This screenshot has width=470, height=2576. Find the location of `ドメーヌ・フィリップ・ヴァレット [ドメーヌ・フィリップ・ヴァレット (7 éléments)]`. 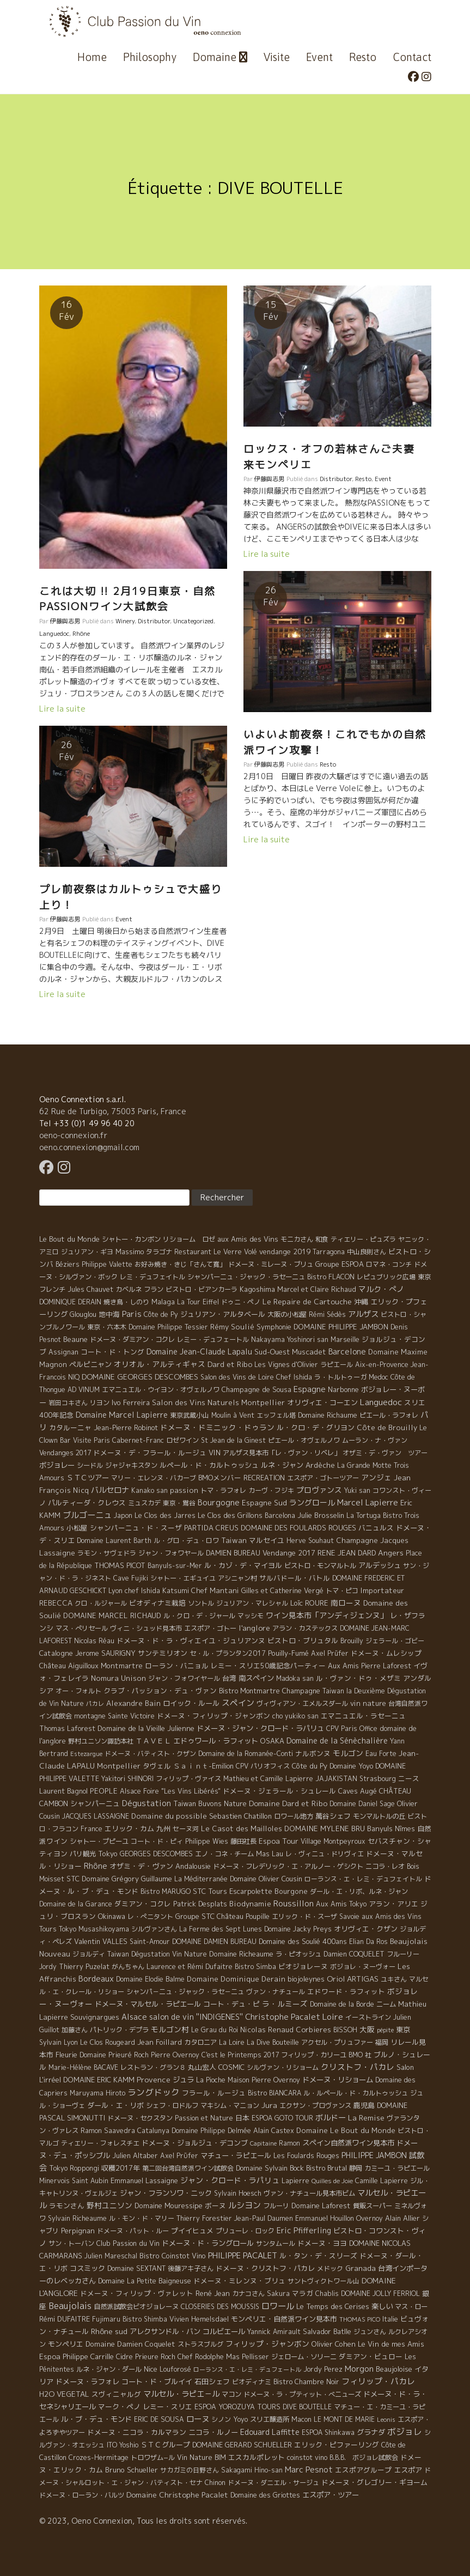

ドメーヌ・フィリップ・ヴァレット [ドメーヌ・フィリップ・ヴァレット (7 éléments)] is located at coordinates (136, 2293).